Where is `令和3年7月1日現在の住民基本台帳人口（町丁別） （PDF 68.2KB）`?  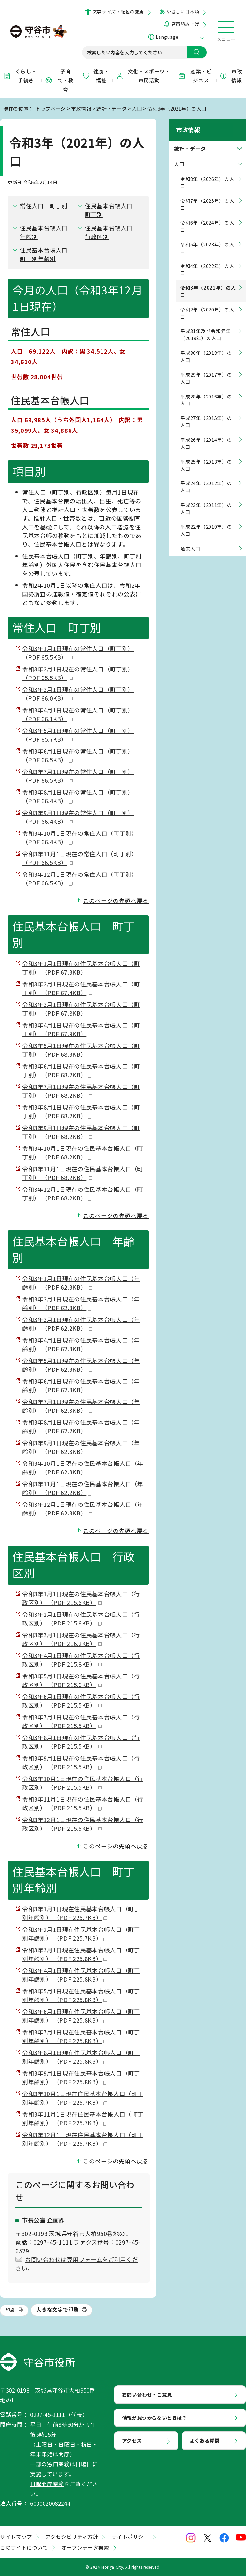 令和3年7月1日現在の住民基本台帳人口（町丁別） （PDF 68.2KB） is located at coordinates (81, 1090).